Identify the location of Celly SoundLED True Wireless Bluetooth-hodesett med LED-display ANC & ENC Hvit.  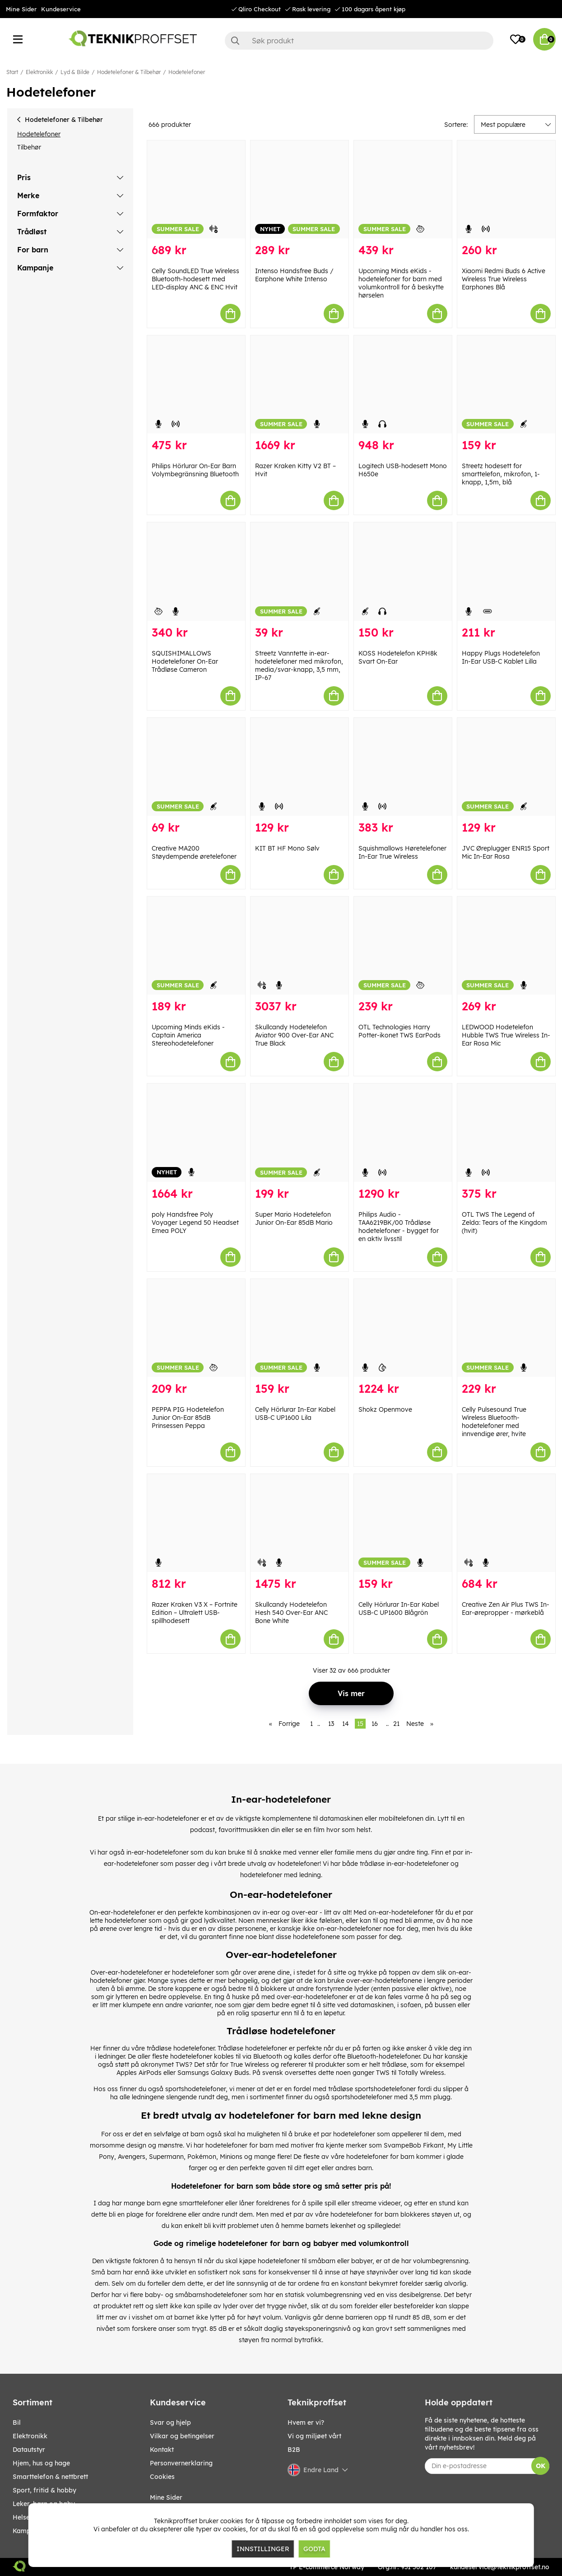
(195, 279).